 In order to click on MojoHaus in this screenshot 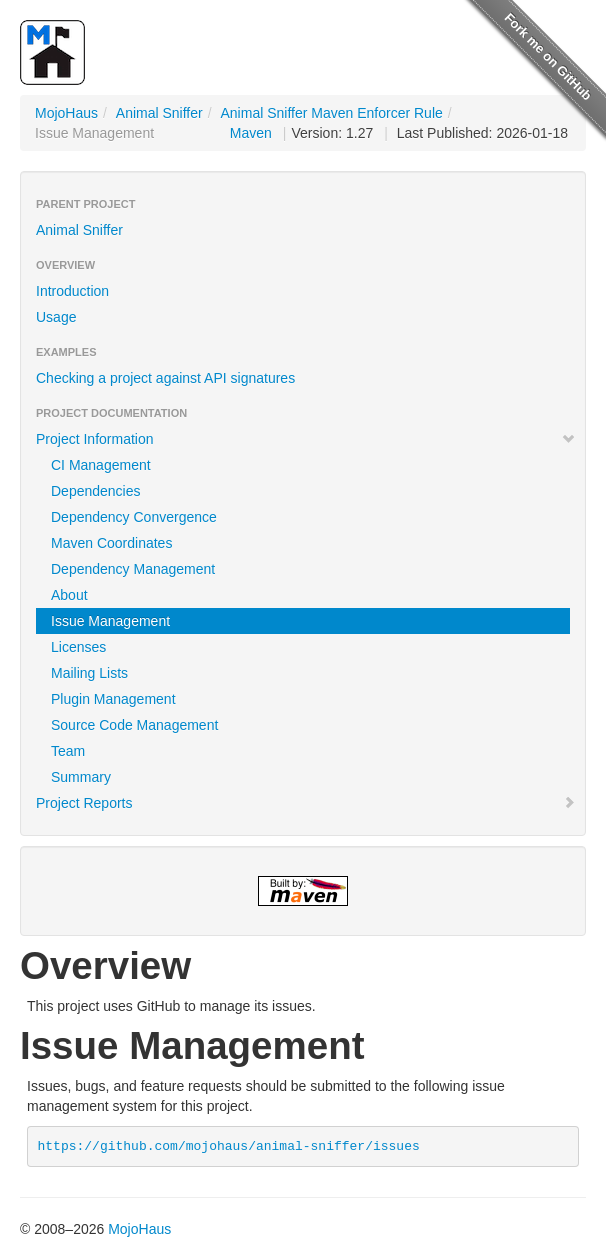, I will do `click(66, 113)`.